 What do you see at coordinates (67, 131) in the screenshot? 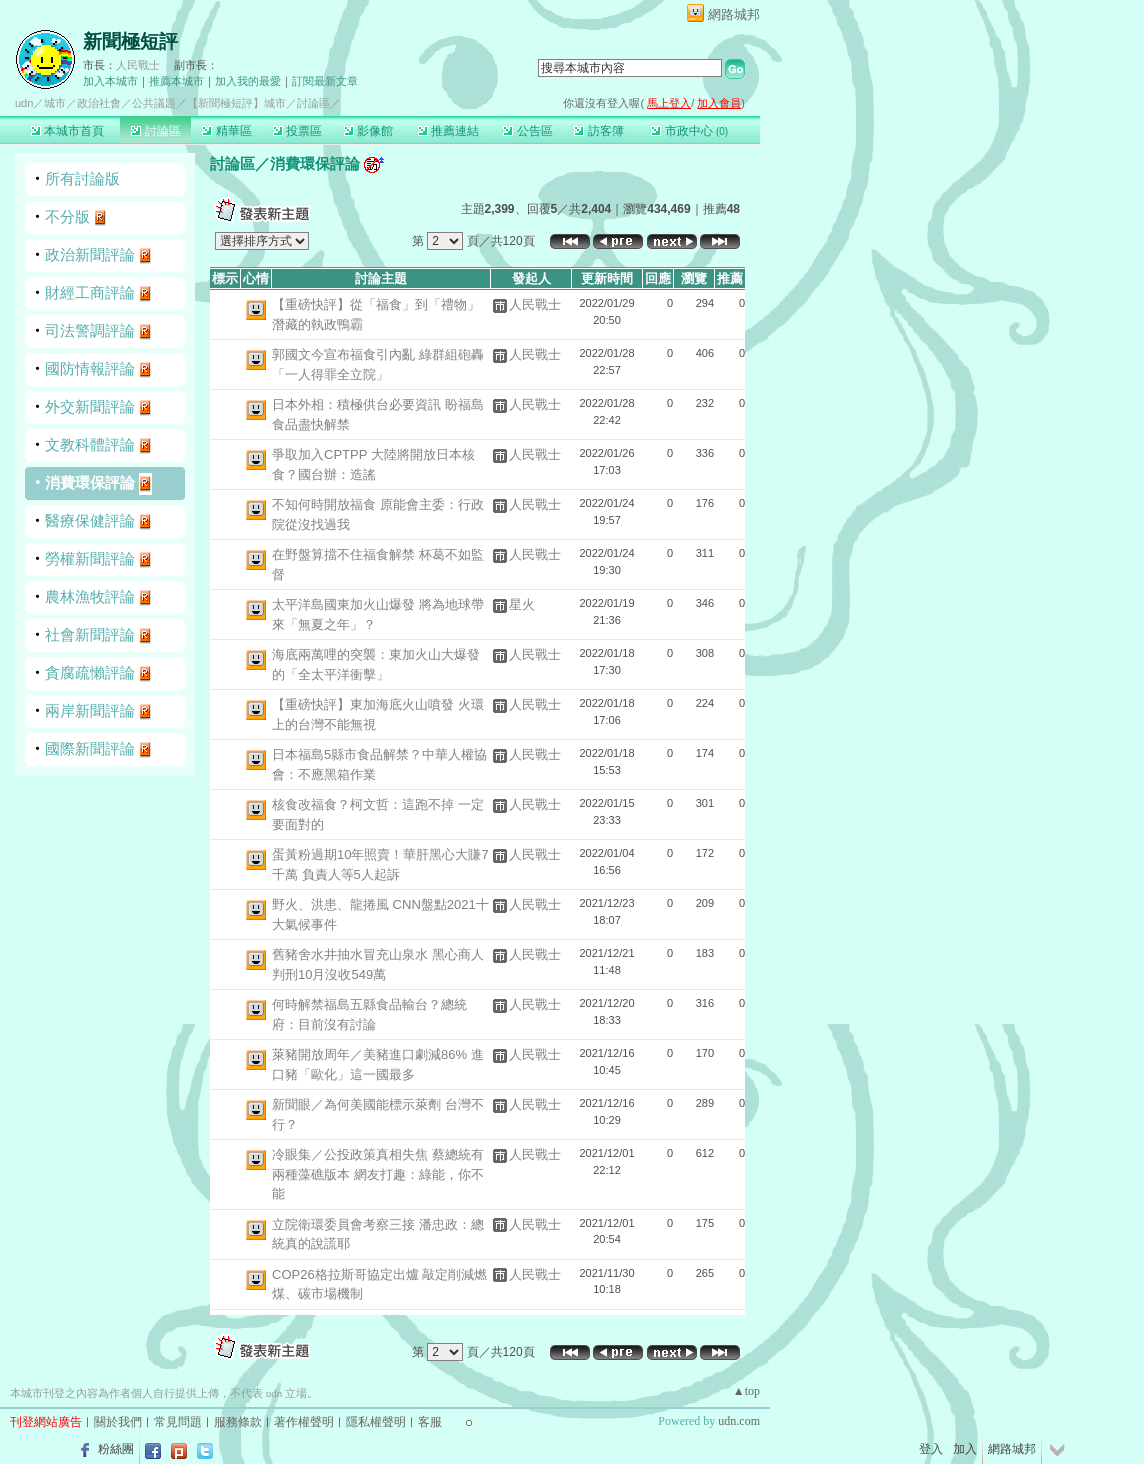
I see `本城市首頁` at bounding box center [67, 131].